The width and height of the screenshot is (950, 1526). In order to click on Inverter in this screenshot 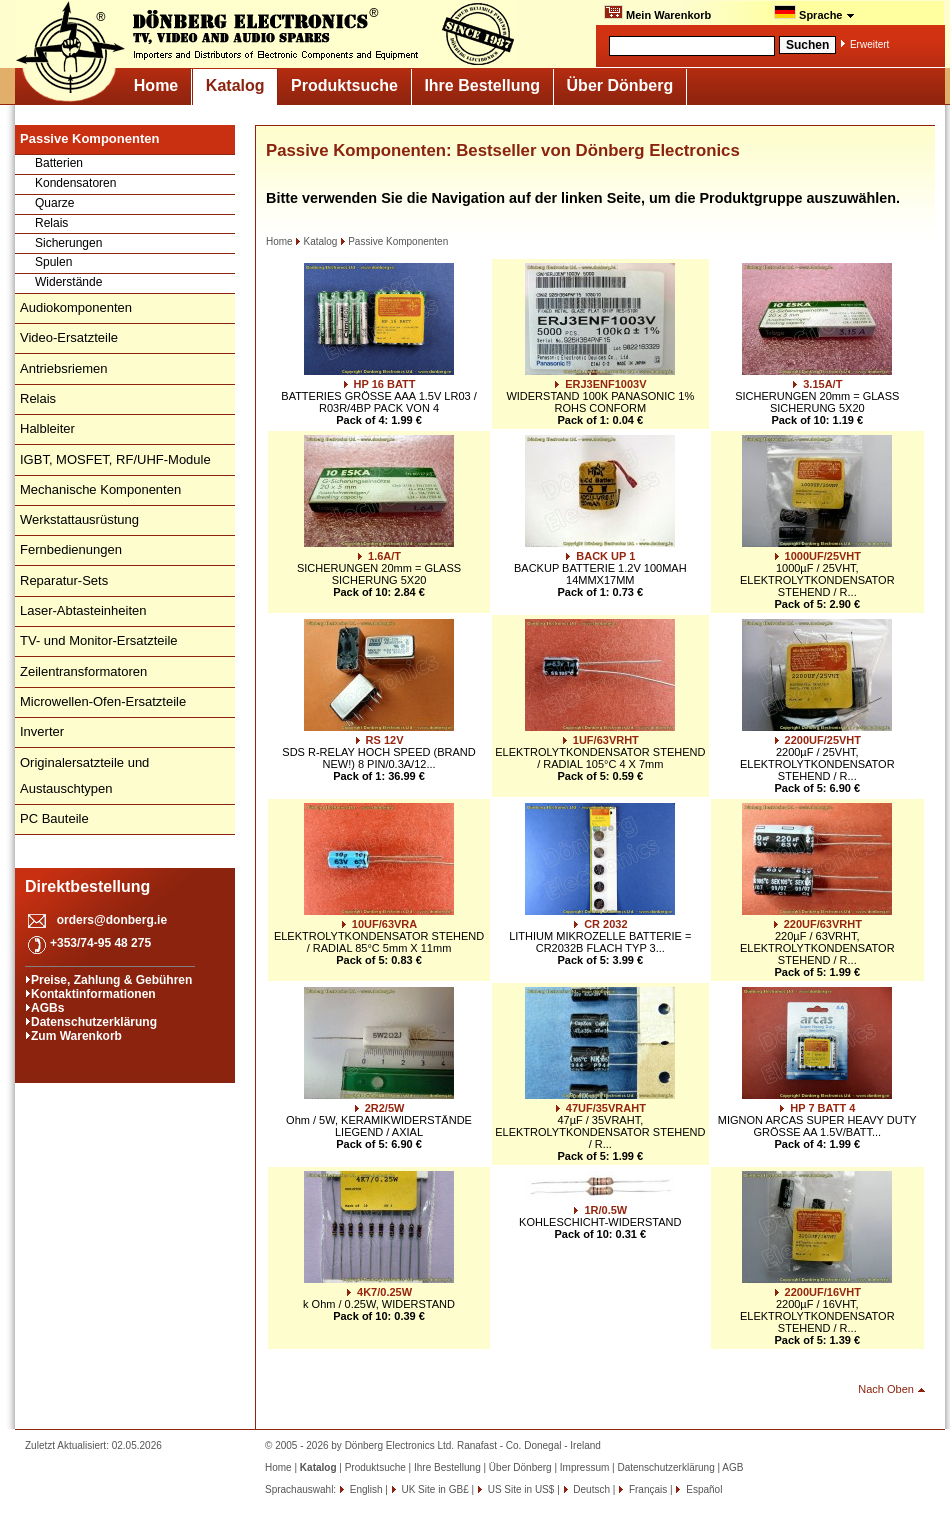, I will do `click(42, 731)`.